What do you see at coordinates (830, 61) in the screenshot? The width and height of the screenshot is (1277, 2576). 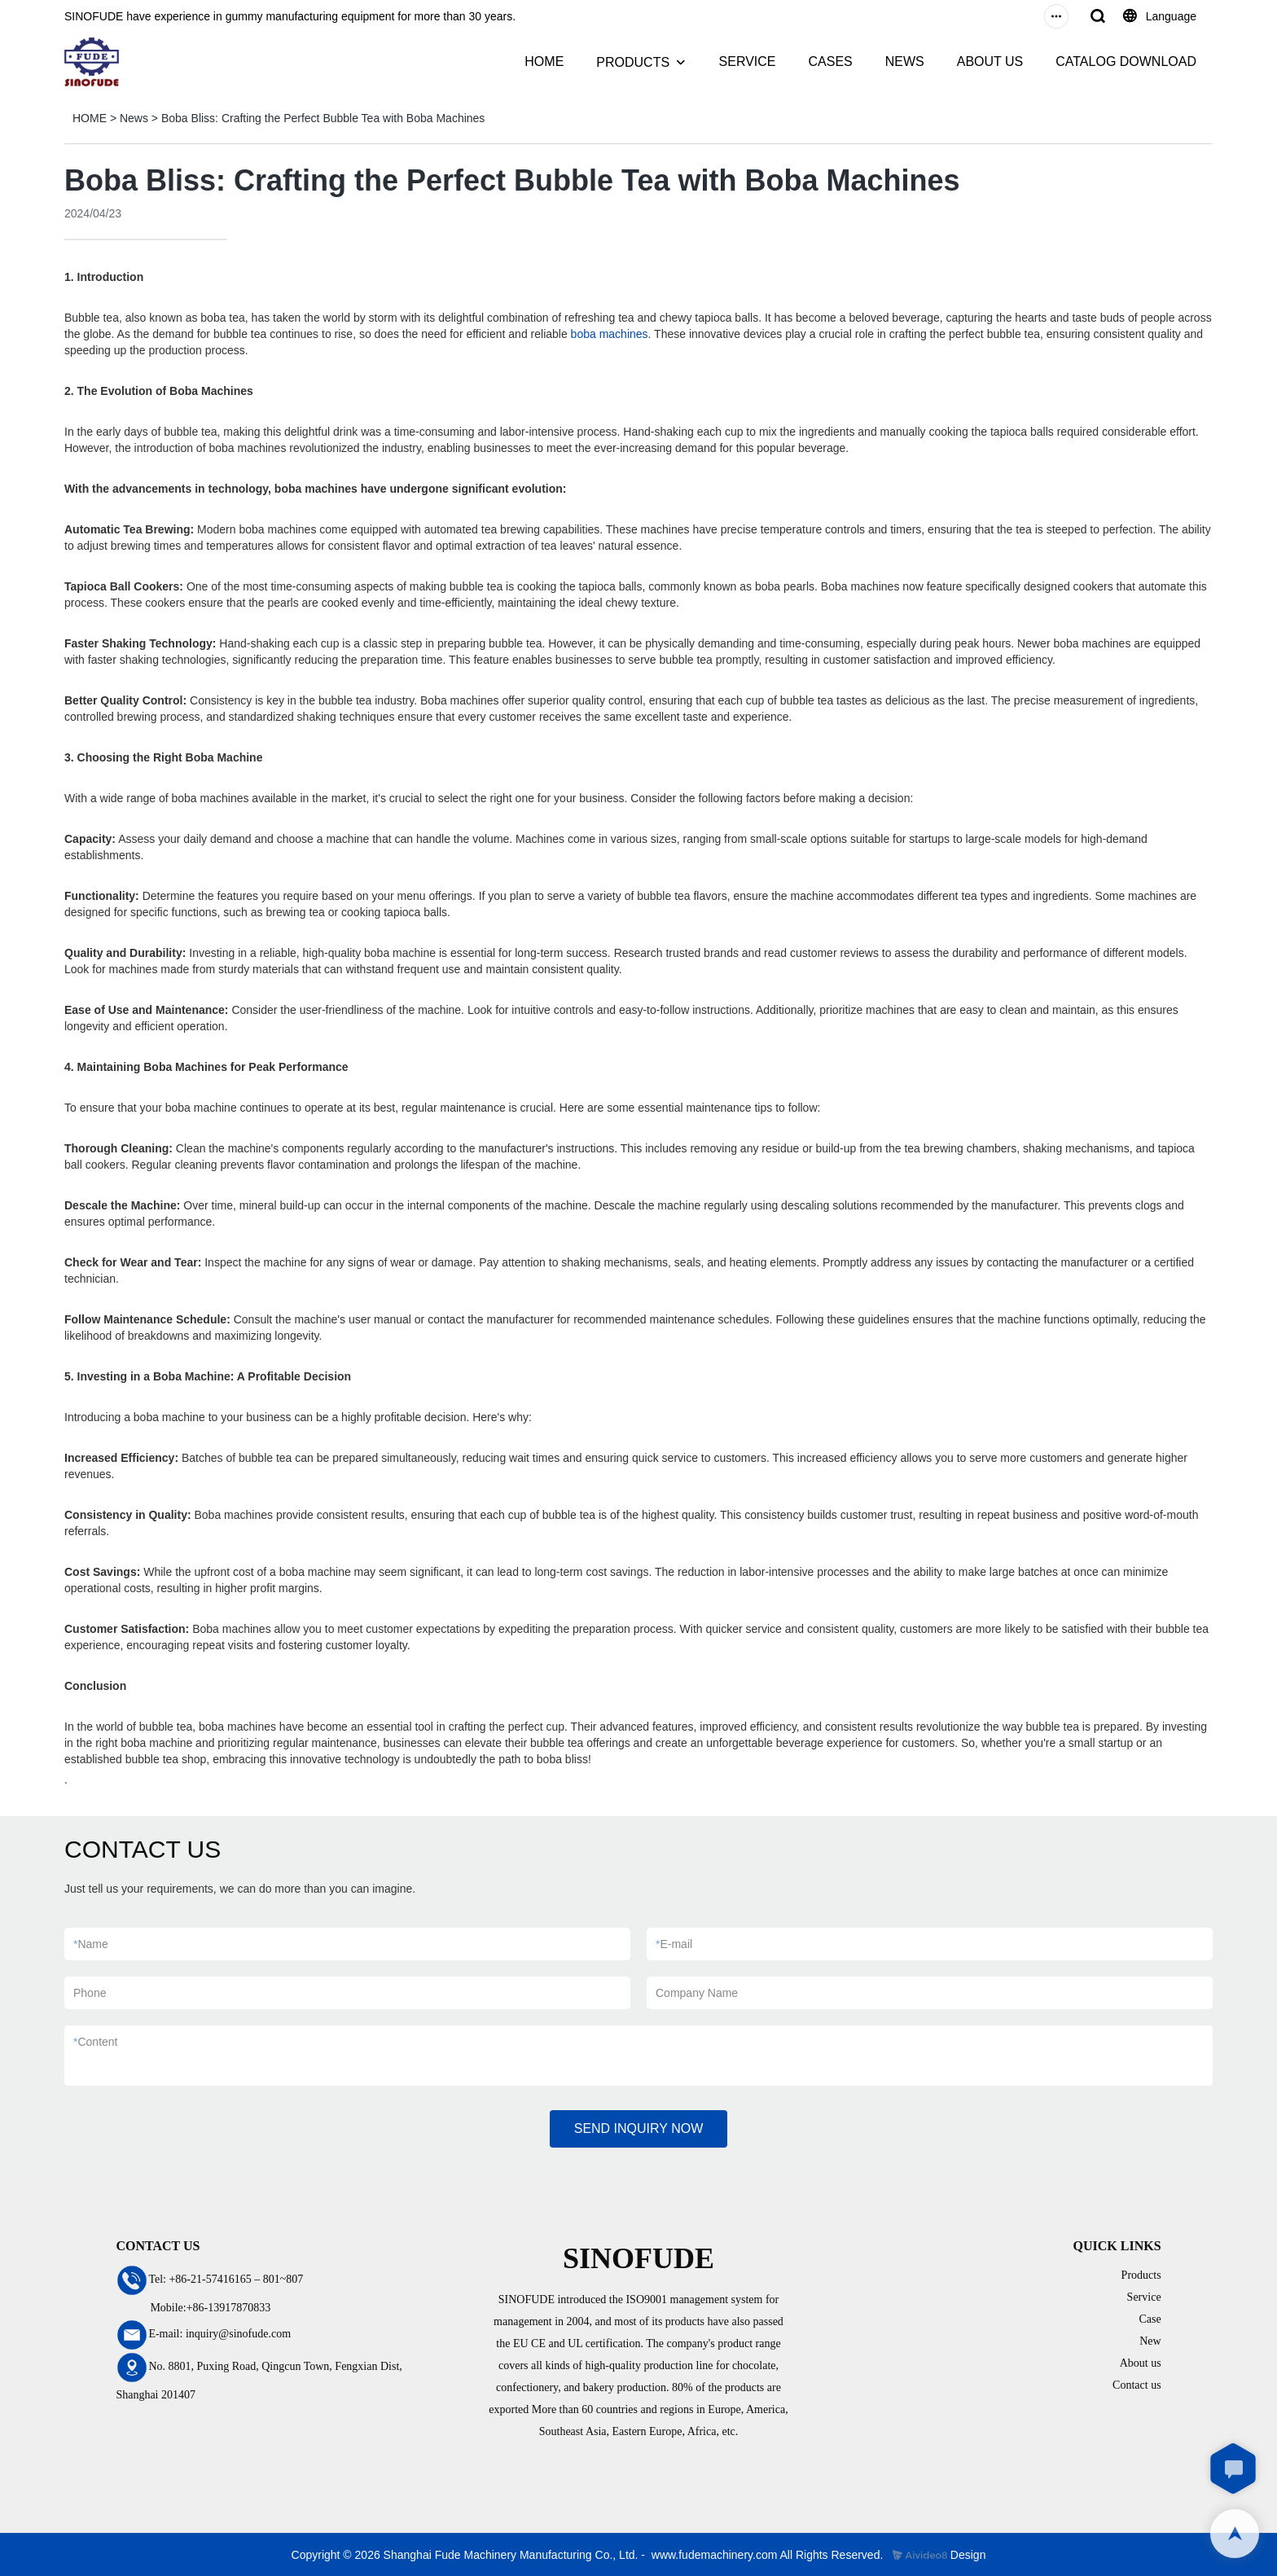 I see `CASES` at bounding box center [830, 61].